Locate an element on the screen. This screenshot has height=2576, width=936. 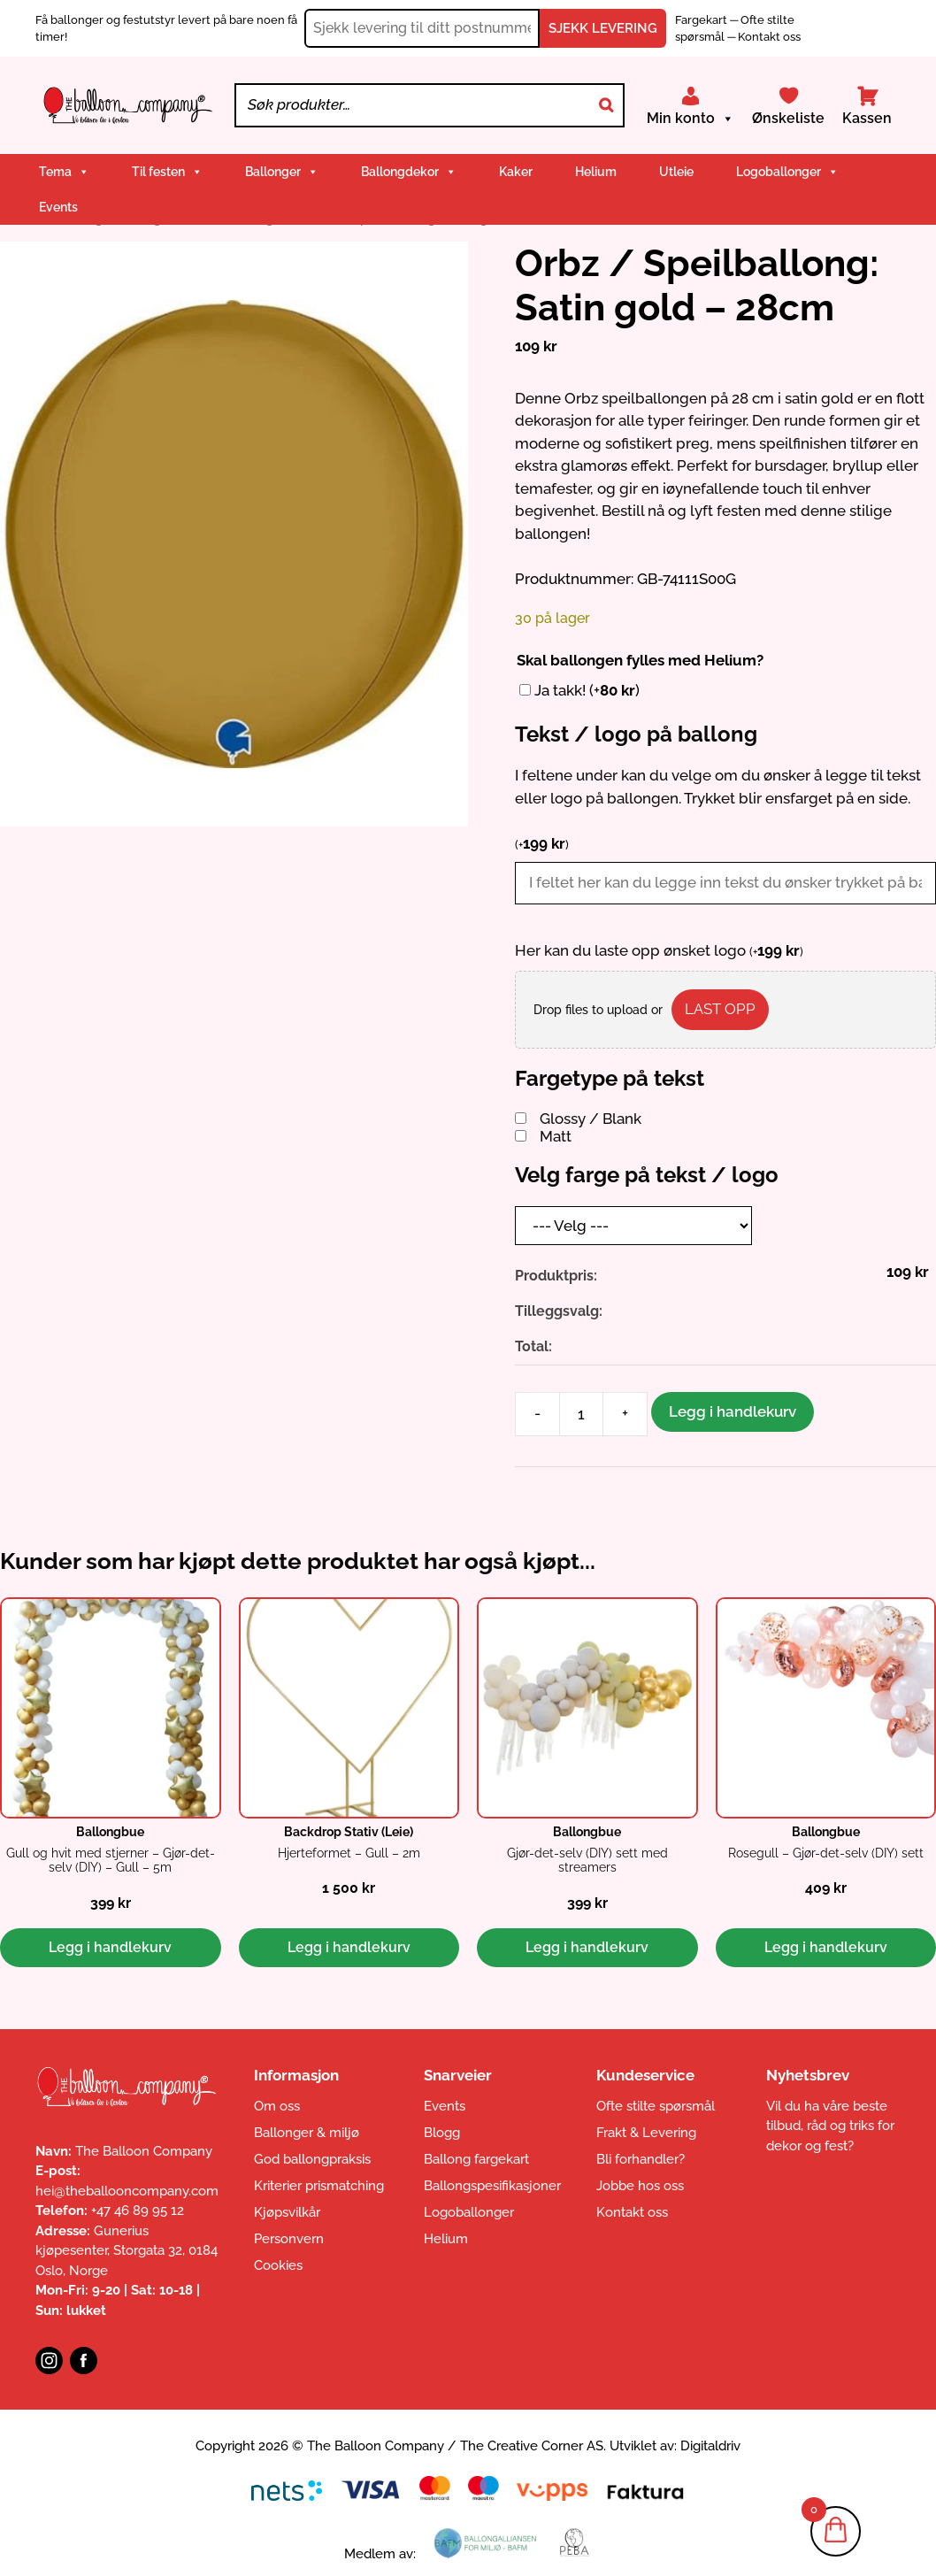
Gunerius kjøpesenter, Storgata 32, 0184 Oslo, Norge is located at coordinates (126, 2251).